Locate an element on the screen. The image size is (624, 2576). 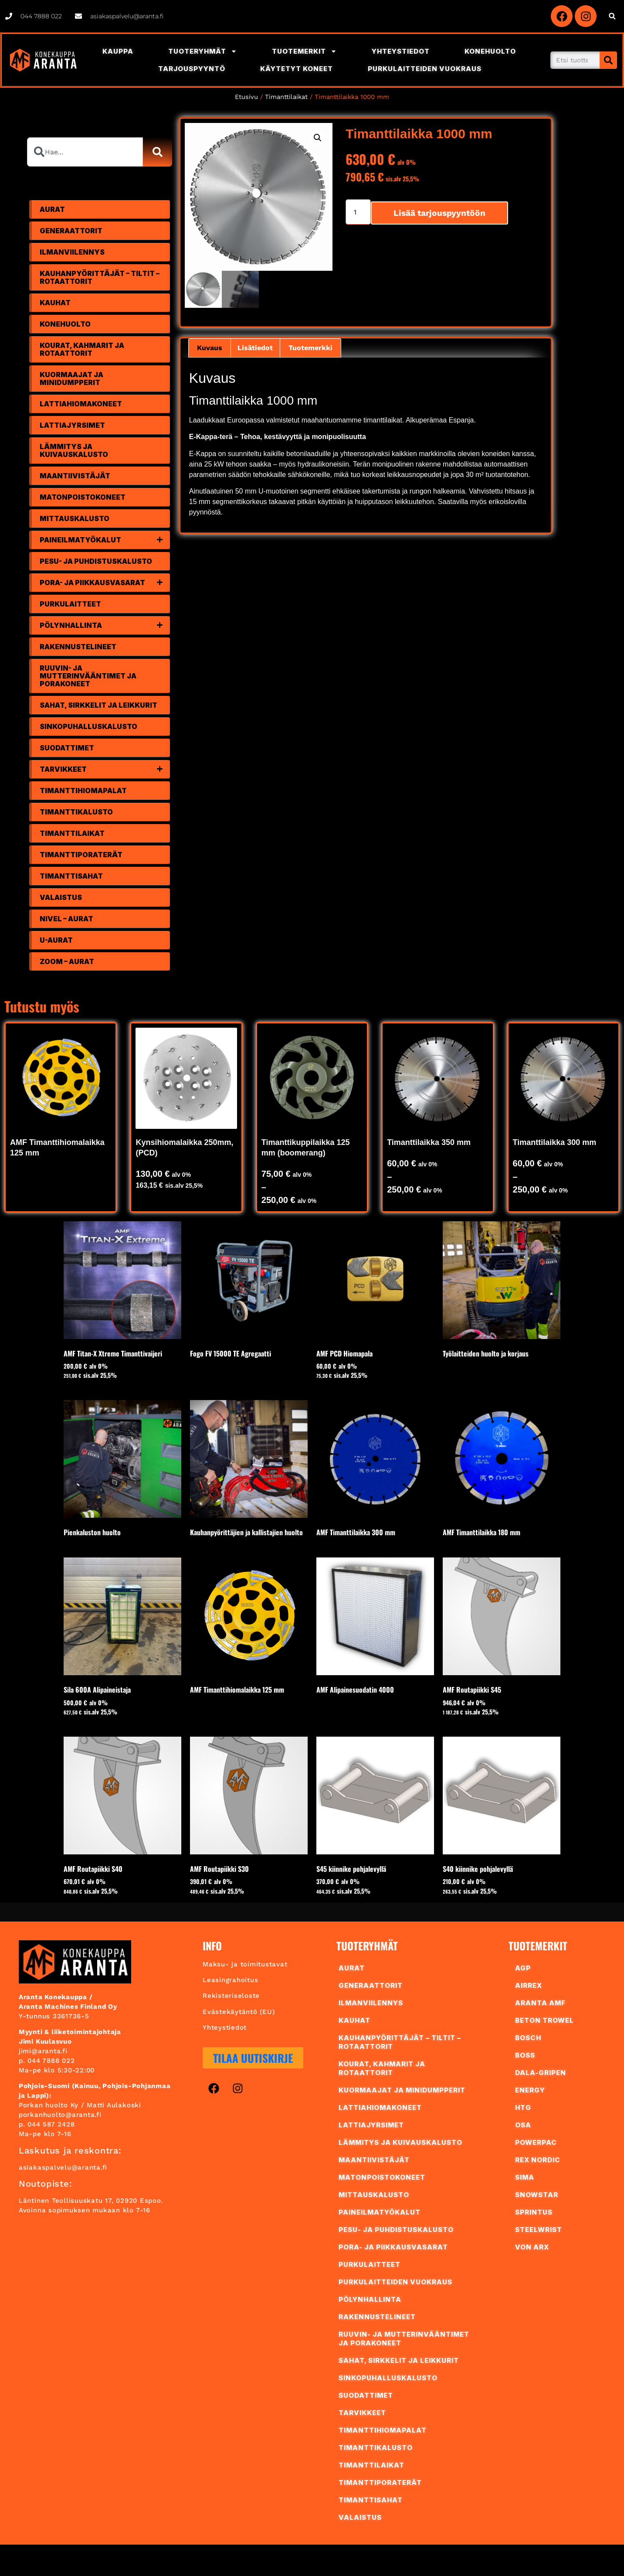
Maantiivistäjät is located at coordinates (75, 475).